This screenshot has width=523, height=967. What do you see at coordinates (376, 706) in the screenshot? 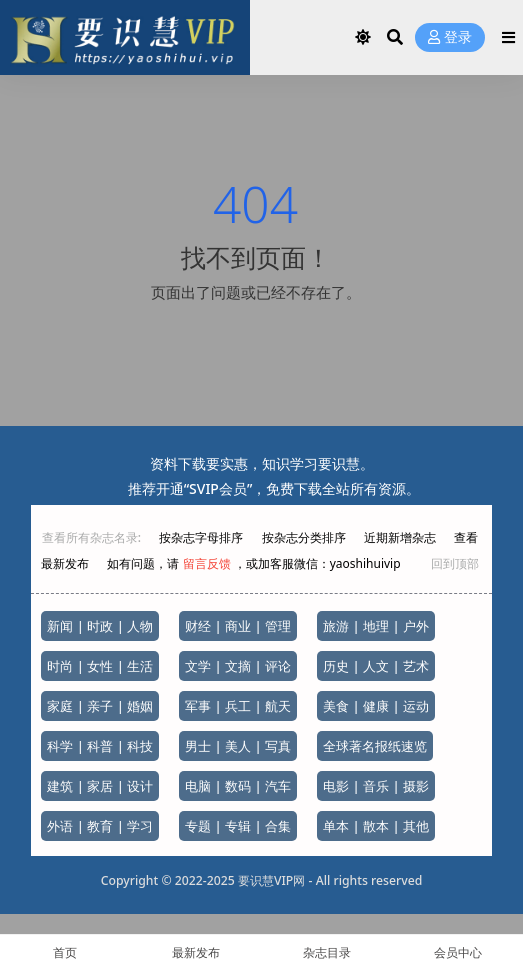
I see `美食 | 健康 | 运动` at bounding box center [376, 706].